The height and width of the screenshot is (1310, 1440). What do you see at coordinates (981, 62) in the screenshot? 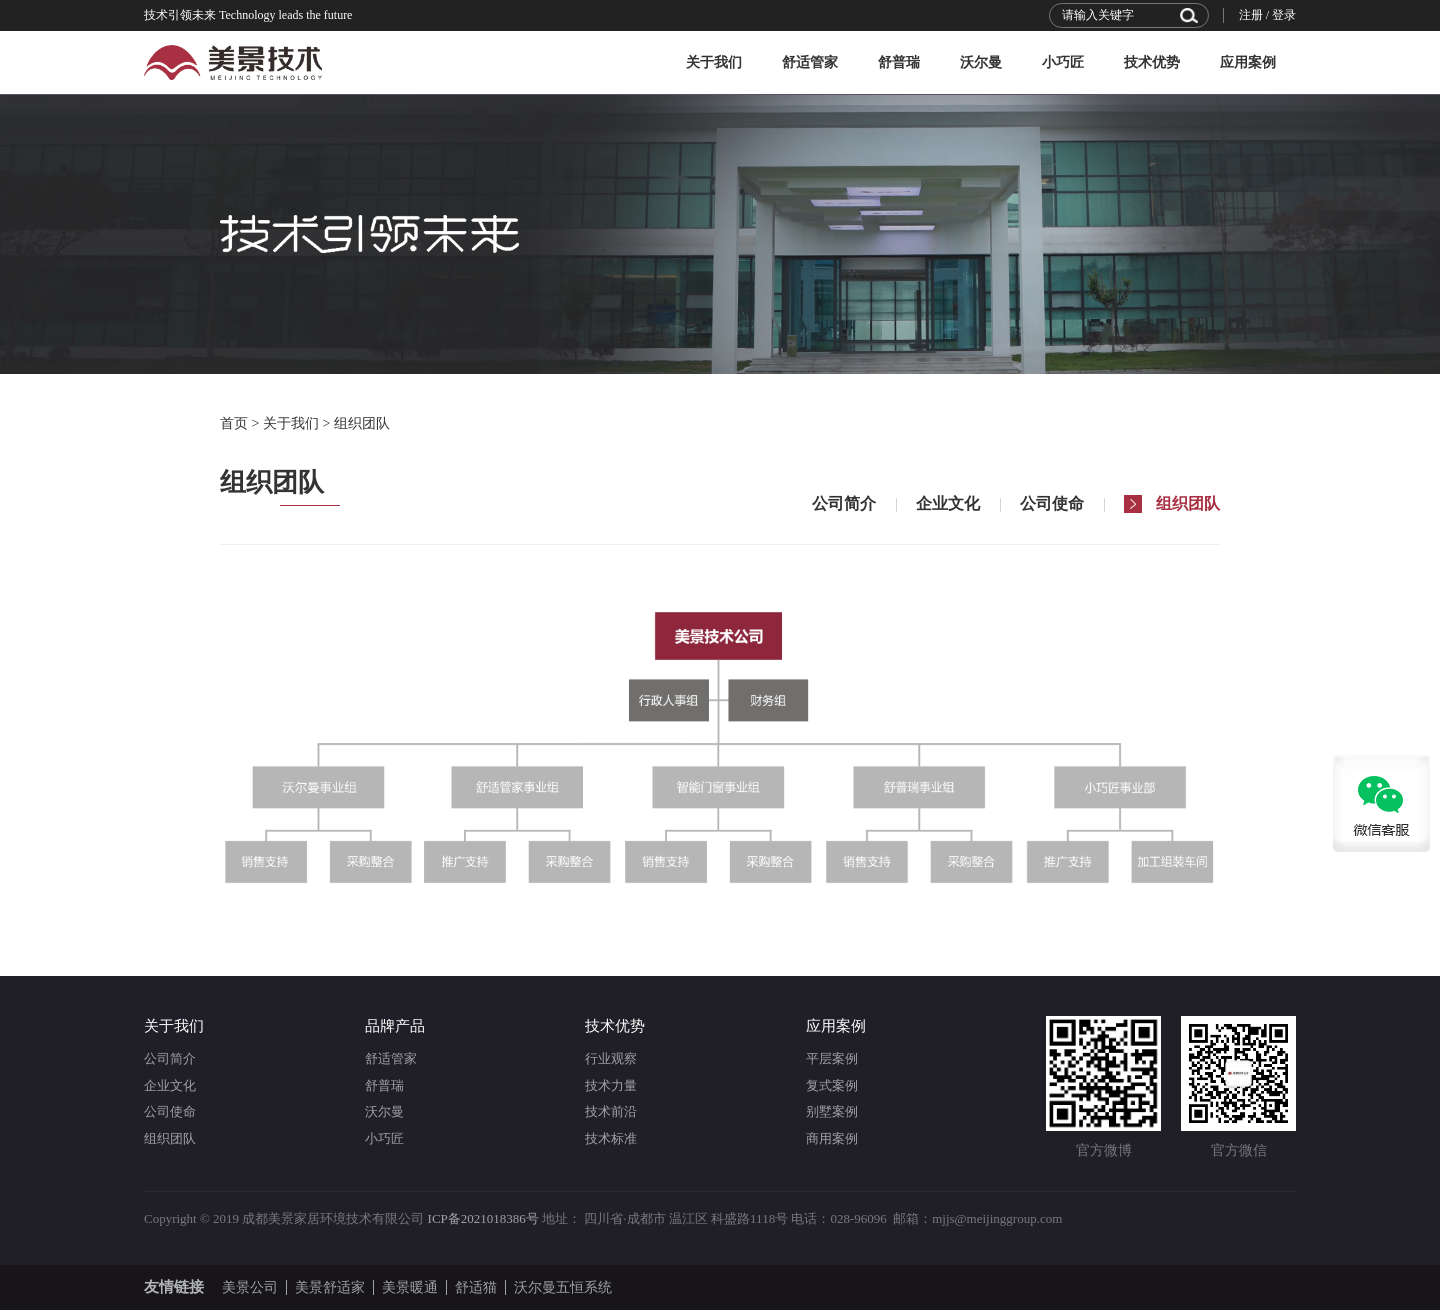
I see `沃尔曼` at bounding box center [981, 62].